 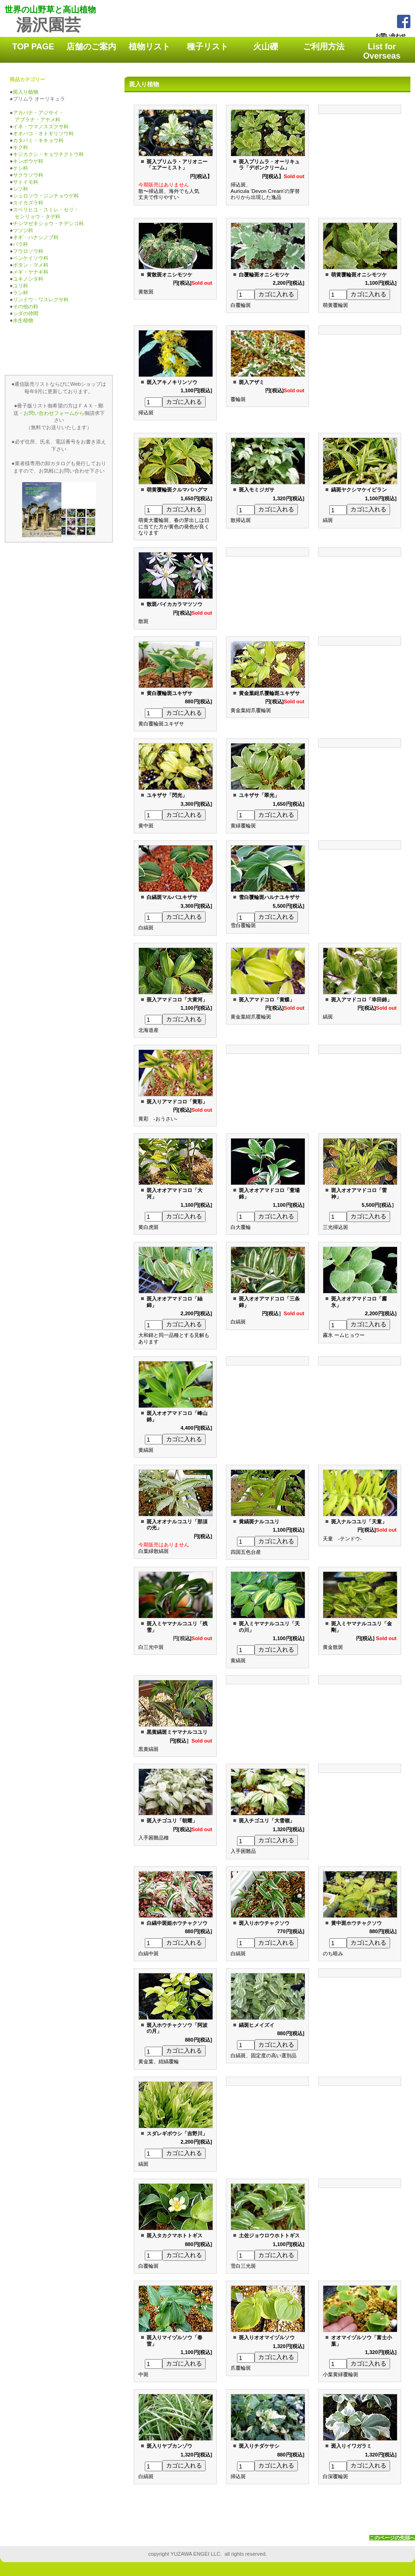 I want to click on チシマゼキショウ・ナデシコ科, so click(x=48, y=223).